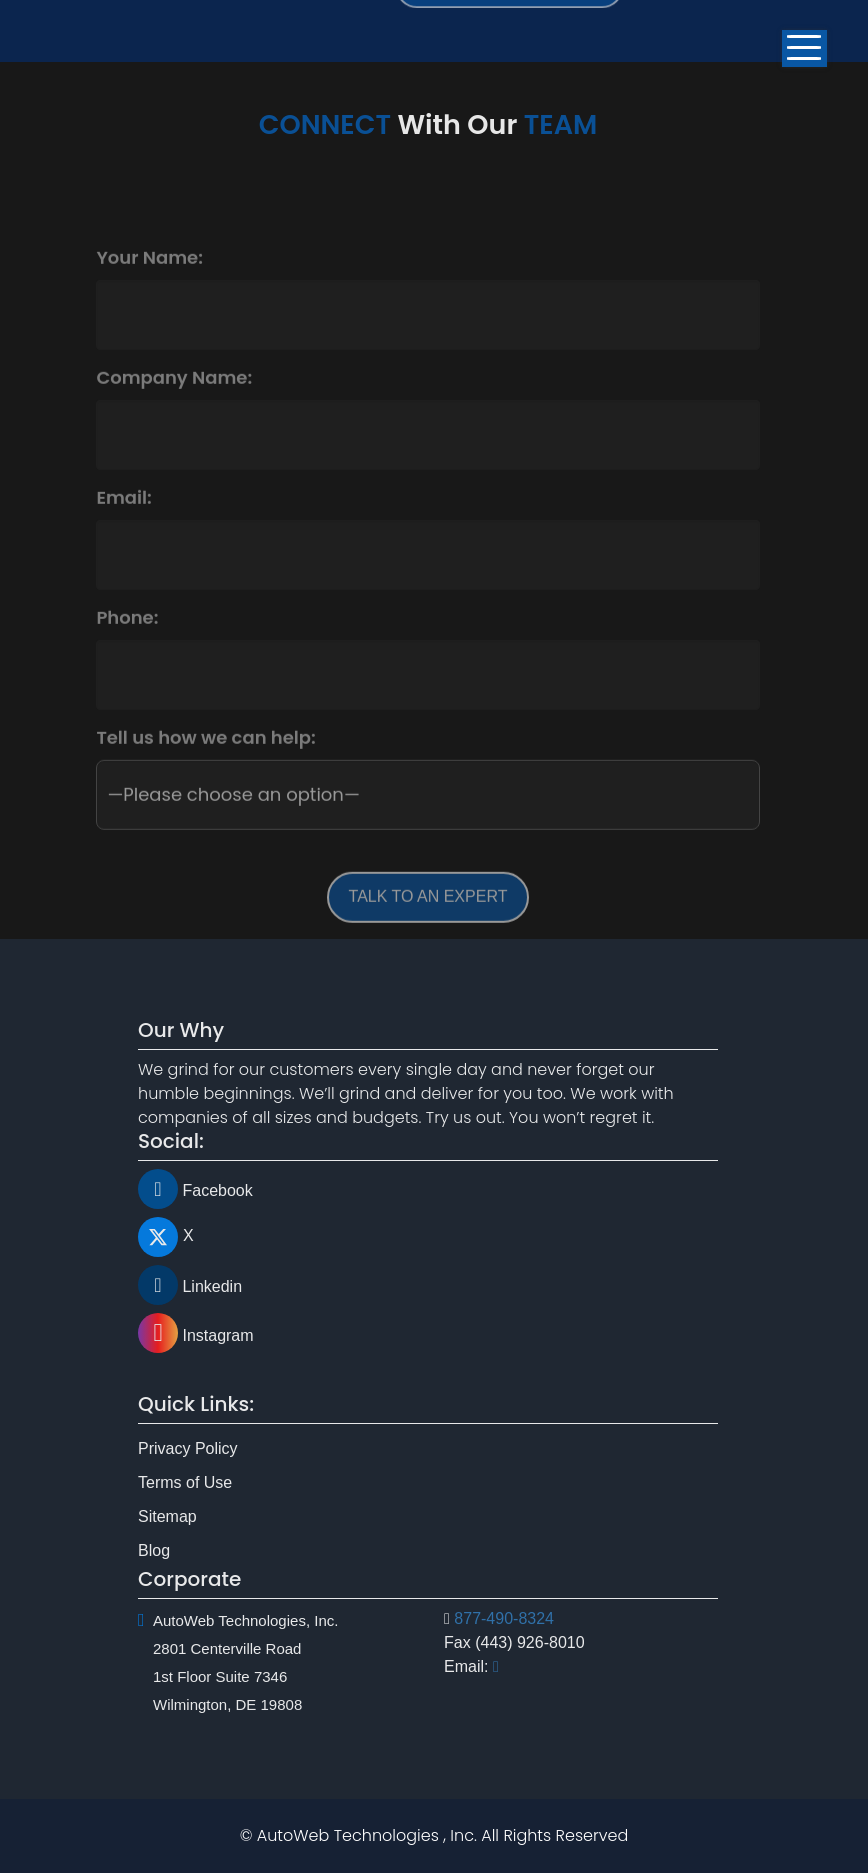  Describe the element at coordinates (205, 760) in the screenshot. I see `Tell us how we can help:` at that location.